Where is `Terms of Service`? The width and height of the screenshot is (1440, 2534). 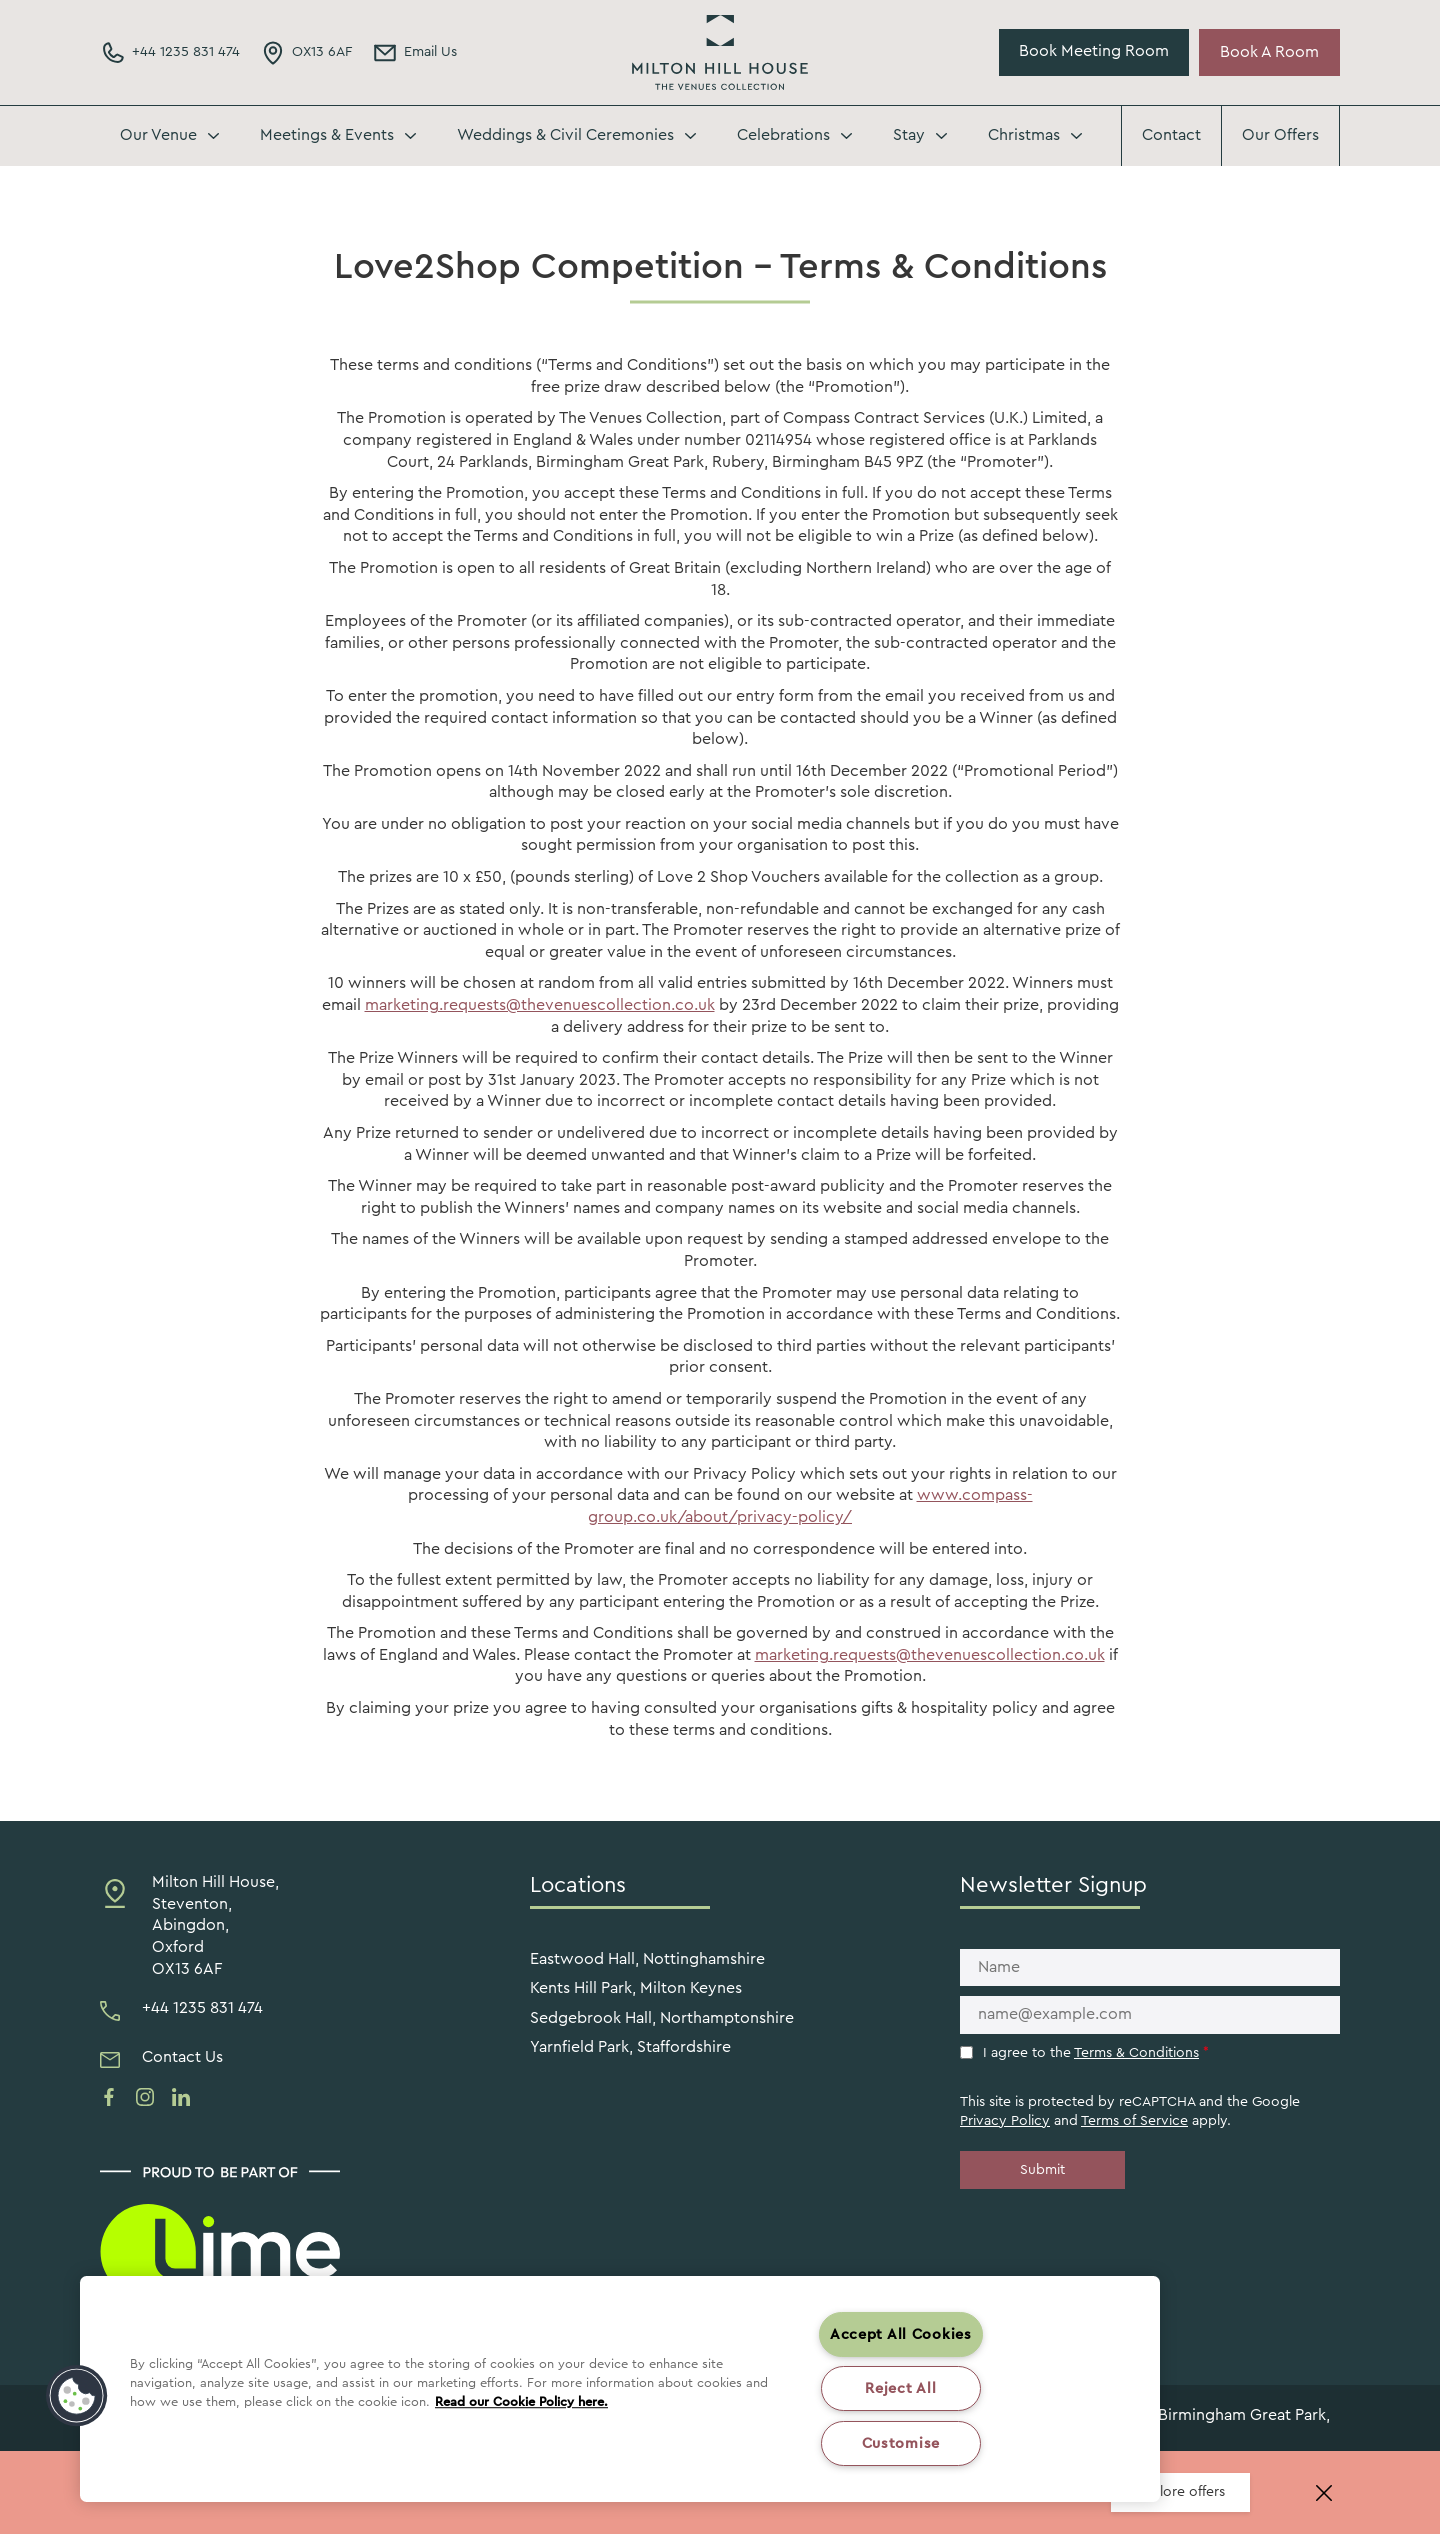
Terms of Service is located at coordinates (1134, 2121).